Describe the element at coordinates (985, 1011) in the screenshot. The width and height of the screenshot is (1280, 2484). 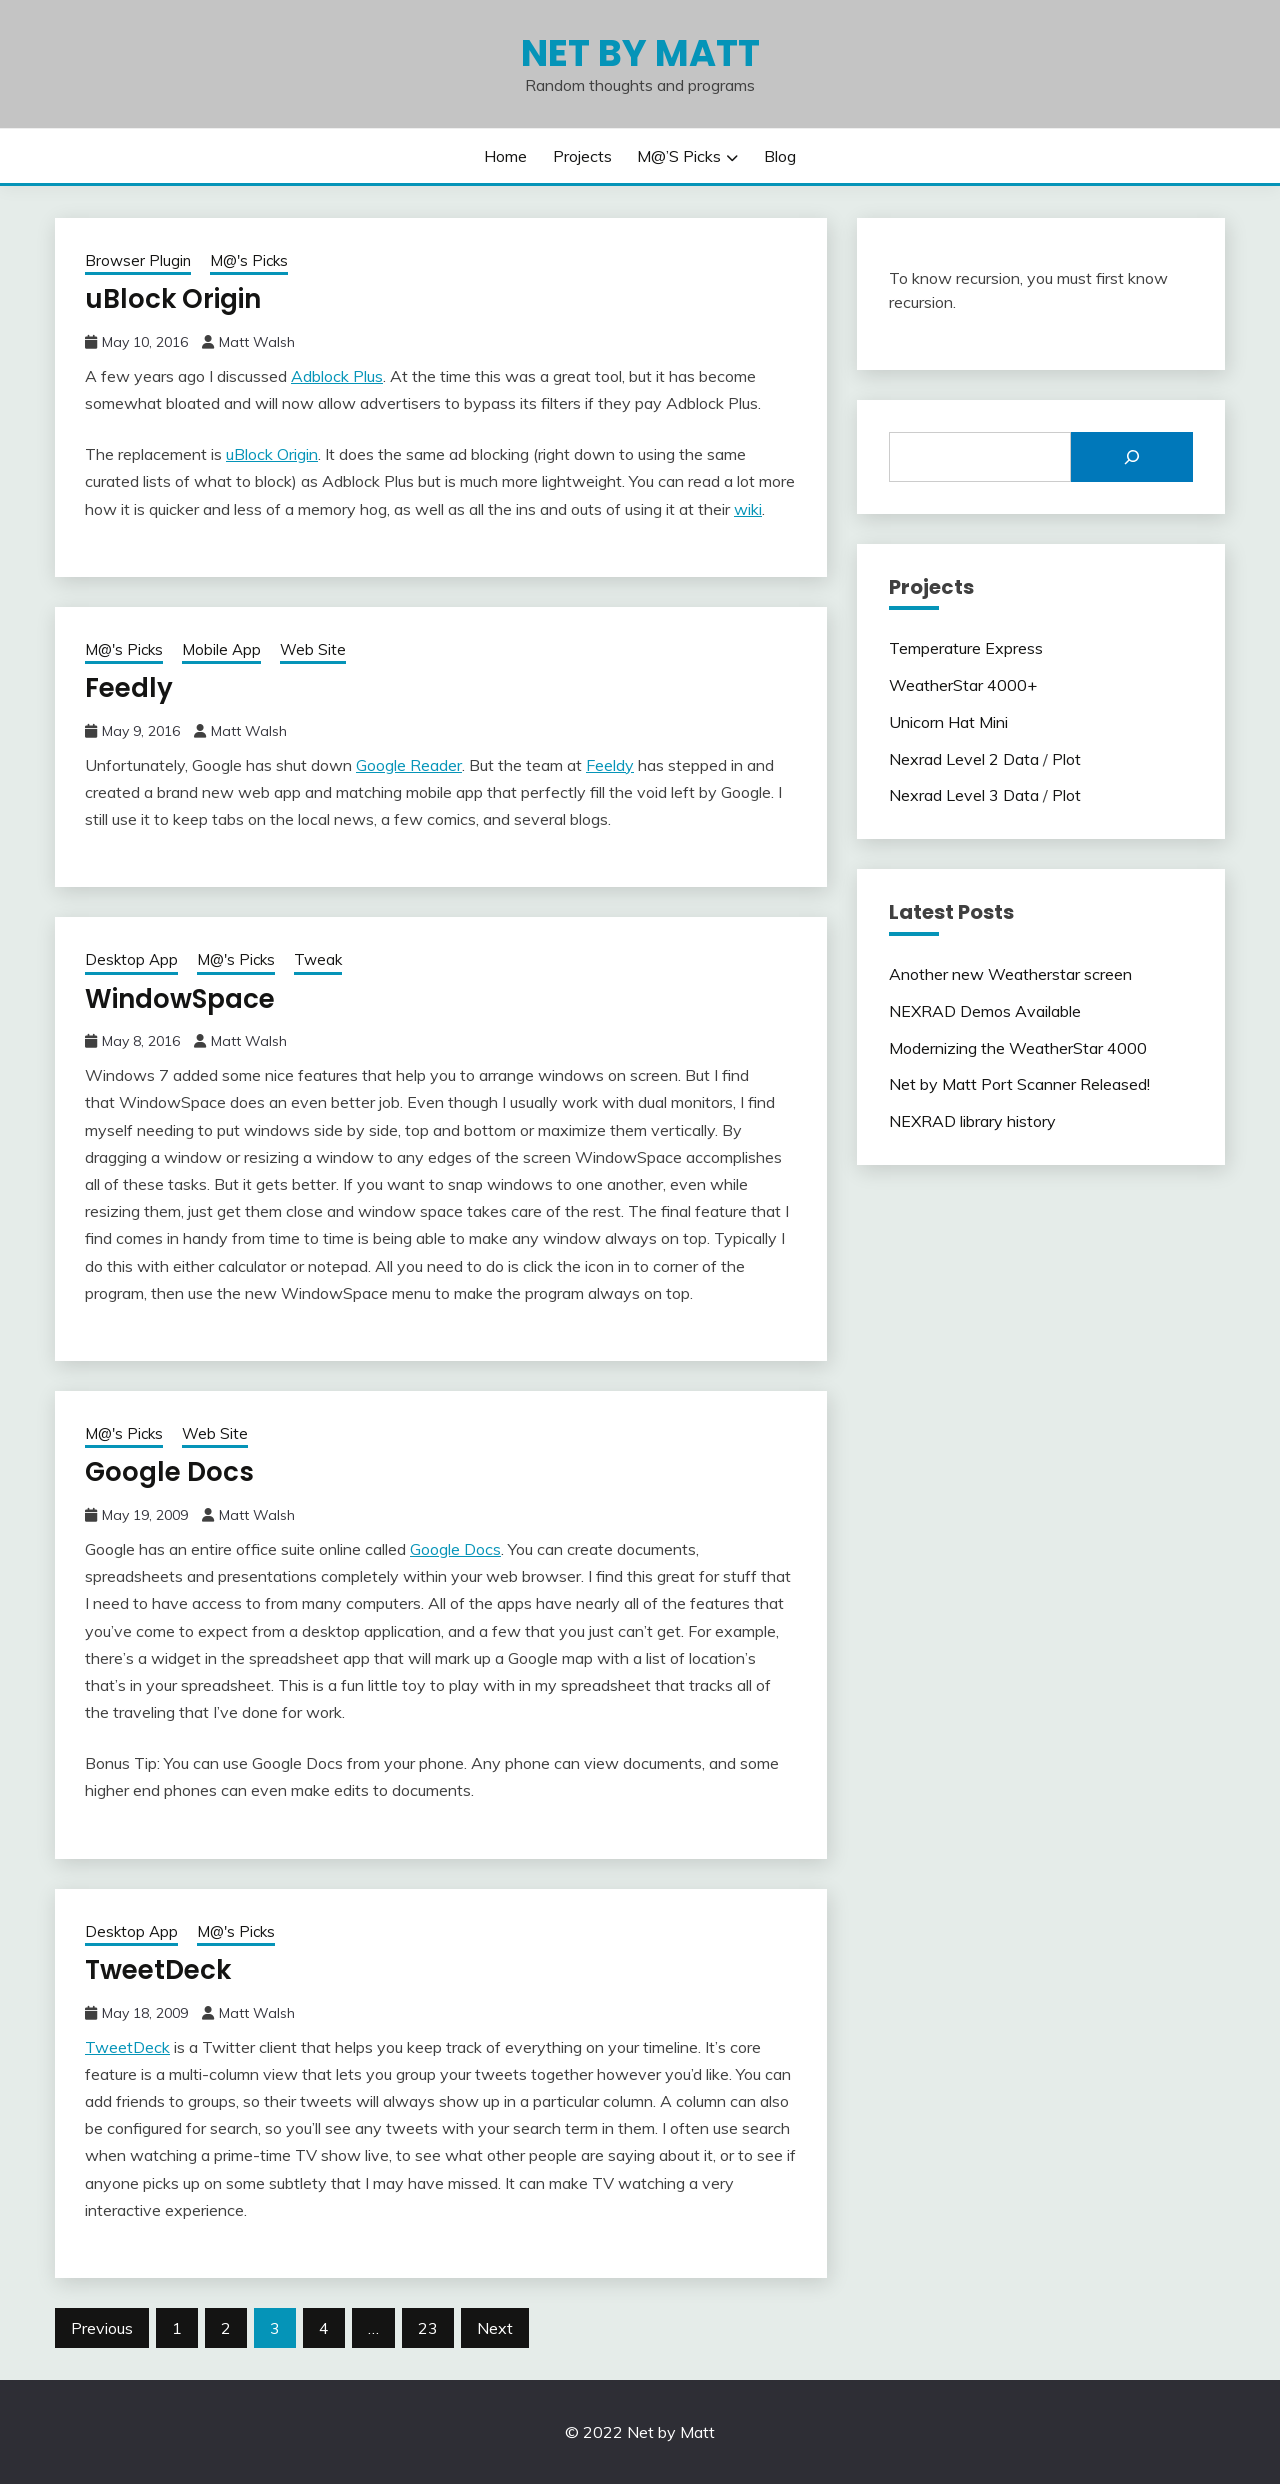
I see `NEXRAD Demos Available` at that location.